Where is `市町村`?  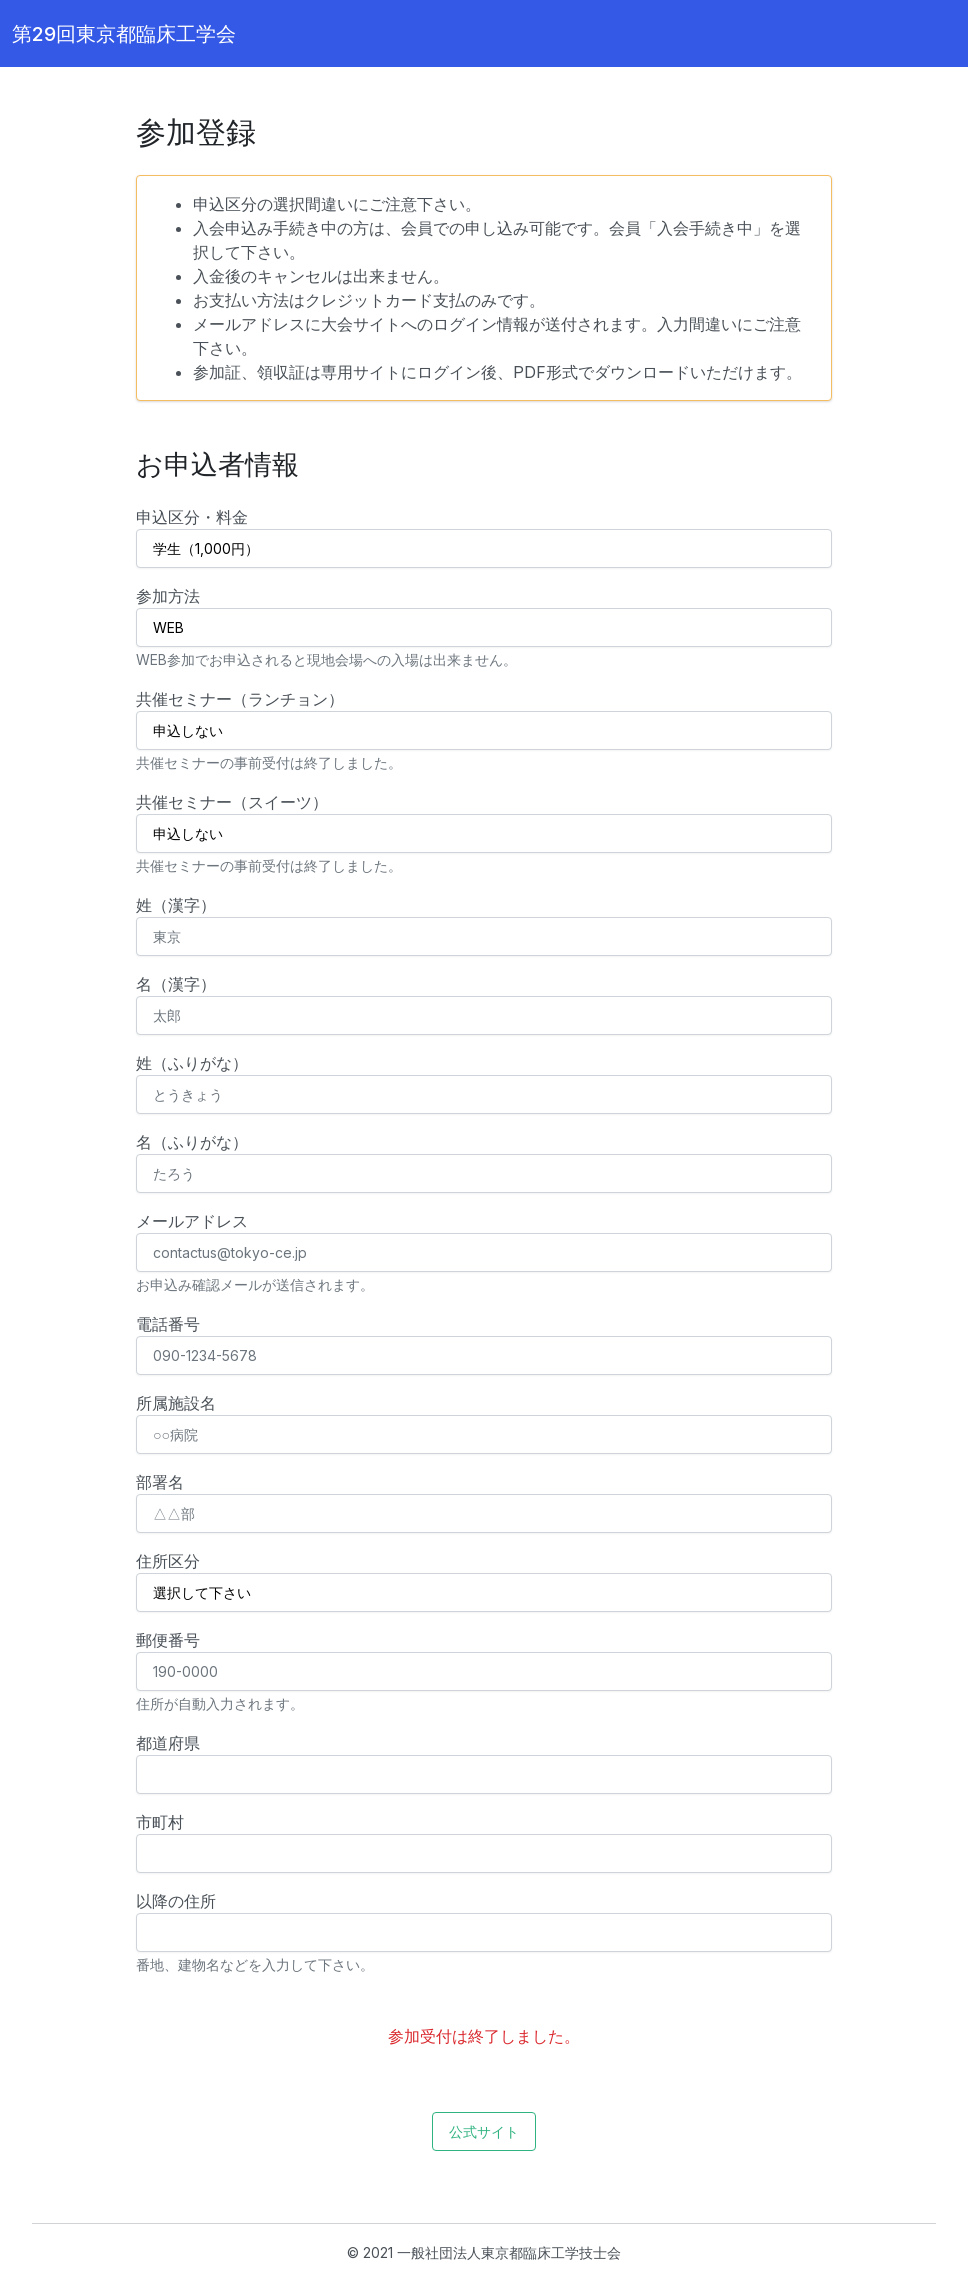 市町村 is located at coordinates (160, 1822).